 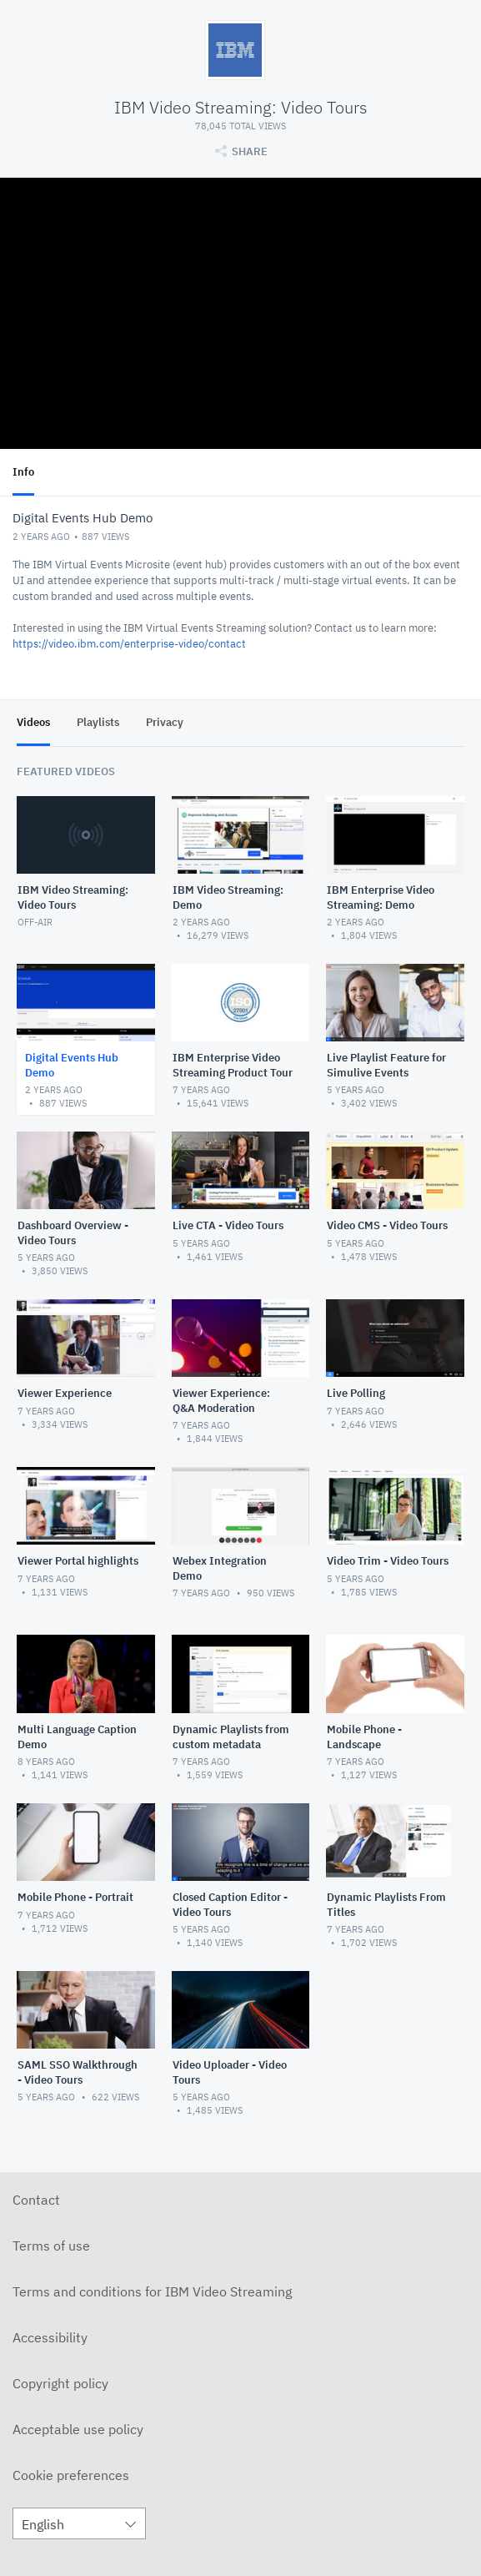 What do you see at coordinates (36, 2199) in the screenshot?
I see `Contact` at bounding box center [36, 2199].